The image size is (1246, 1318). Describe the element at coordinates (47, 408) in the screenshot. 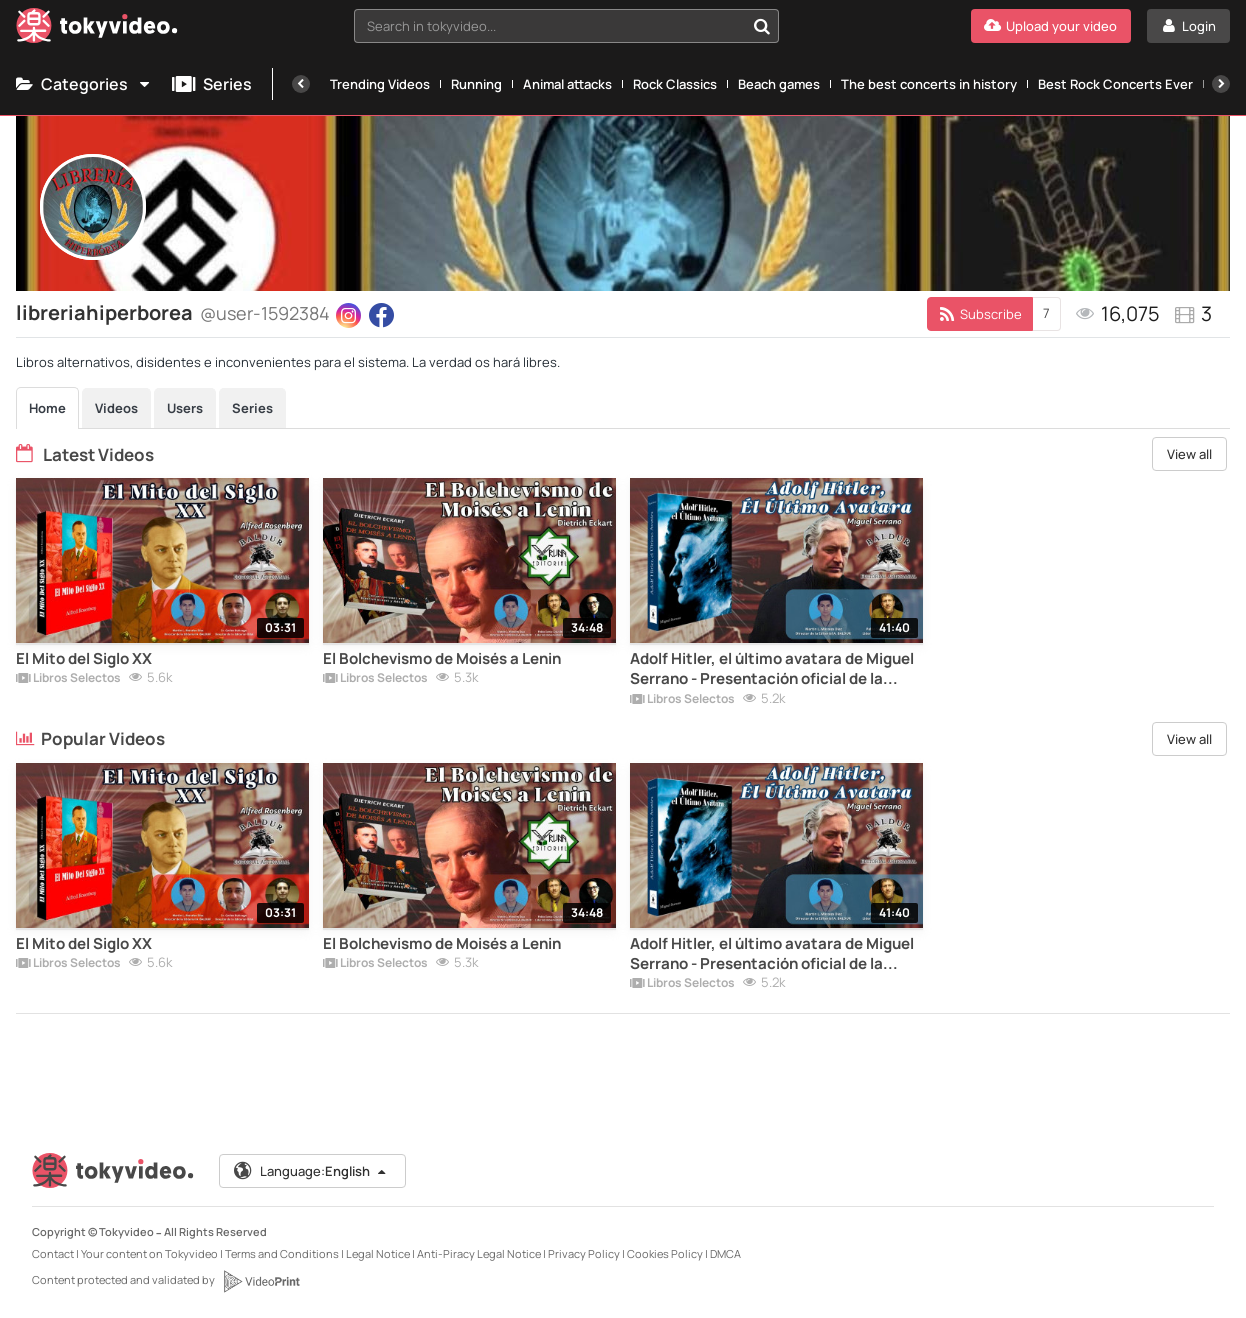

I see `Home` at that location.